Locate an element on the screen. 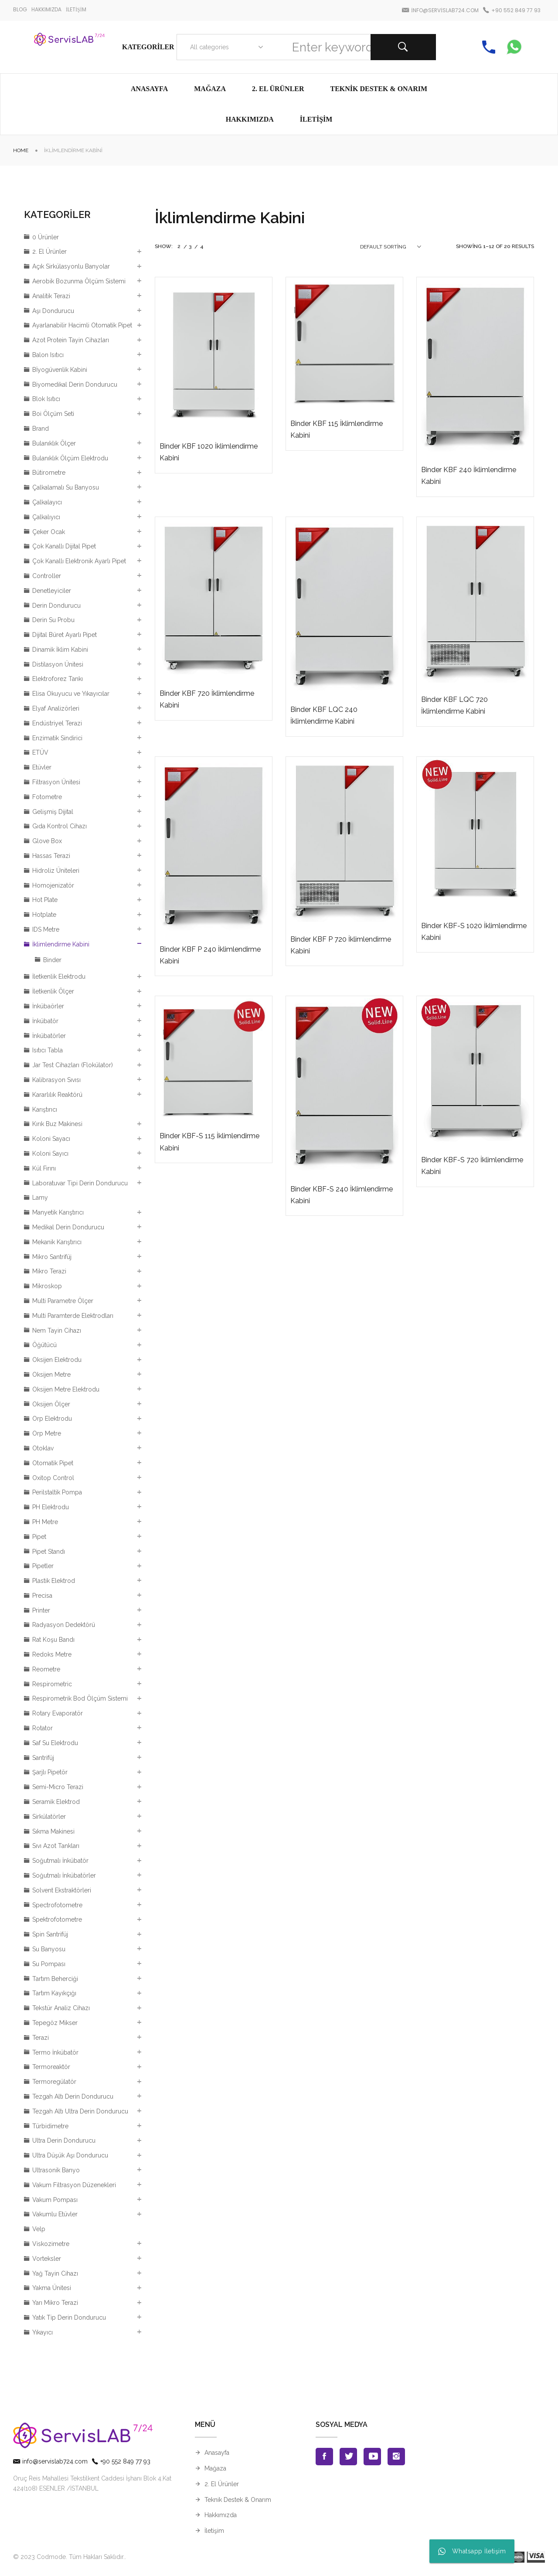 The width and height of the screenshot is (558, 2576). Açık Sirkülasyonlu Banyolar is located at coordinates (71, 266).